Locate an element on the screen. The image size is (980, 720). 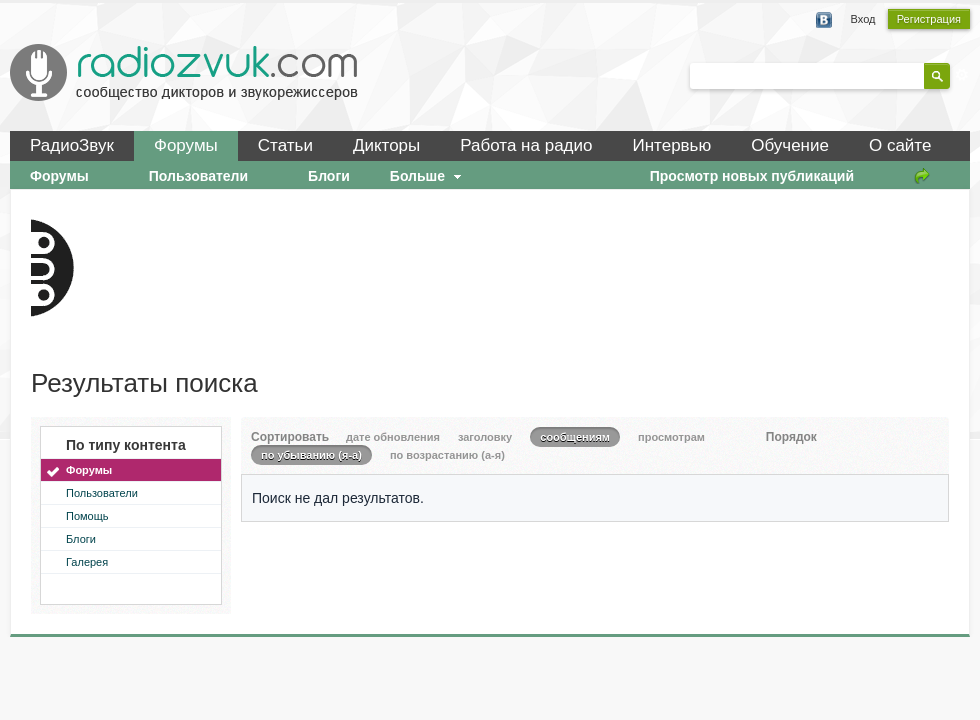
просмотрам is located at coordinates (671, 437).